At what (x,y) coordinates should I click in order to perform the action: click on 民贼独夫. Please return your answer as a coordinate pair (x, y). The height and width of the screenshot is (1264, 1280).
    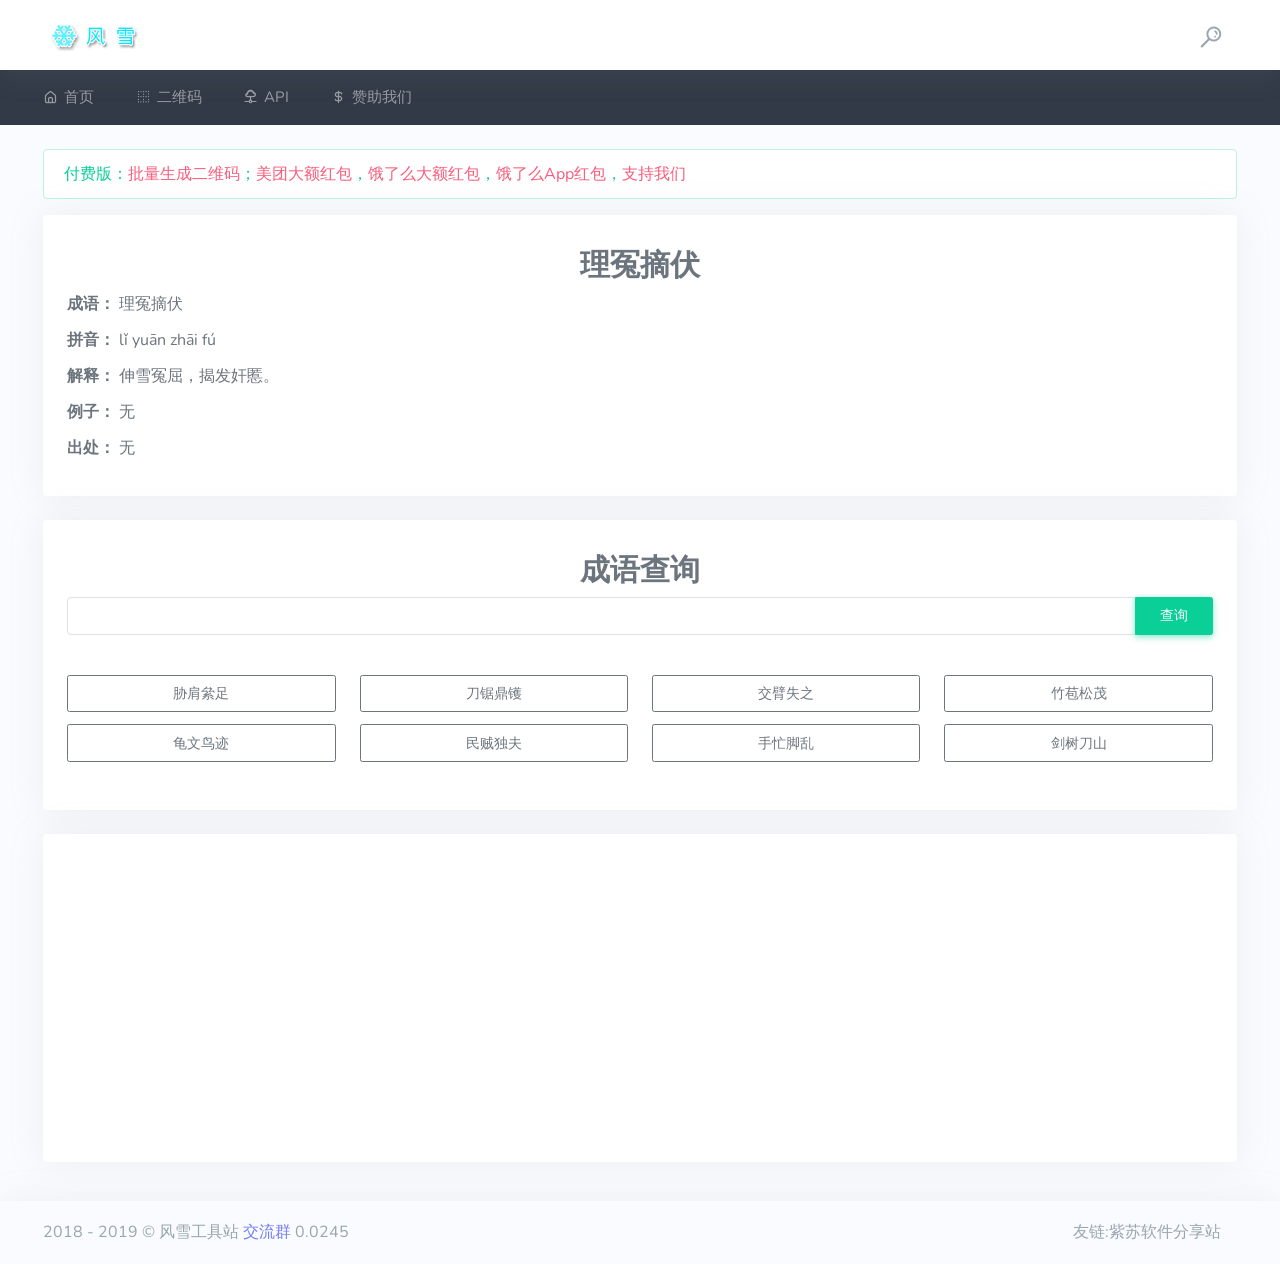
    Looking at the image, I should click on (494, 743).